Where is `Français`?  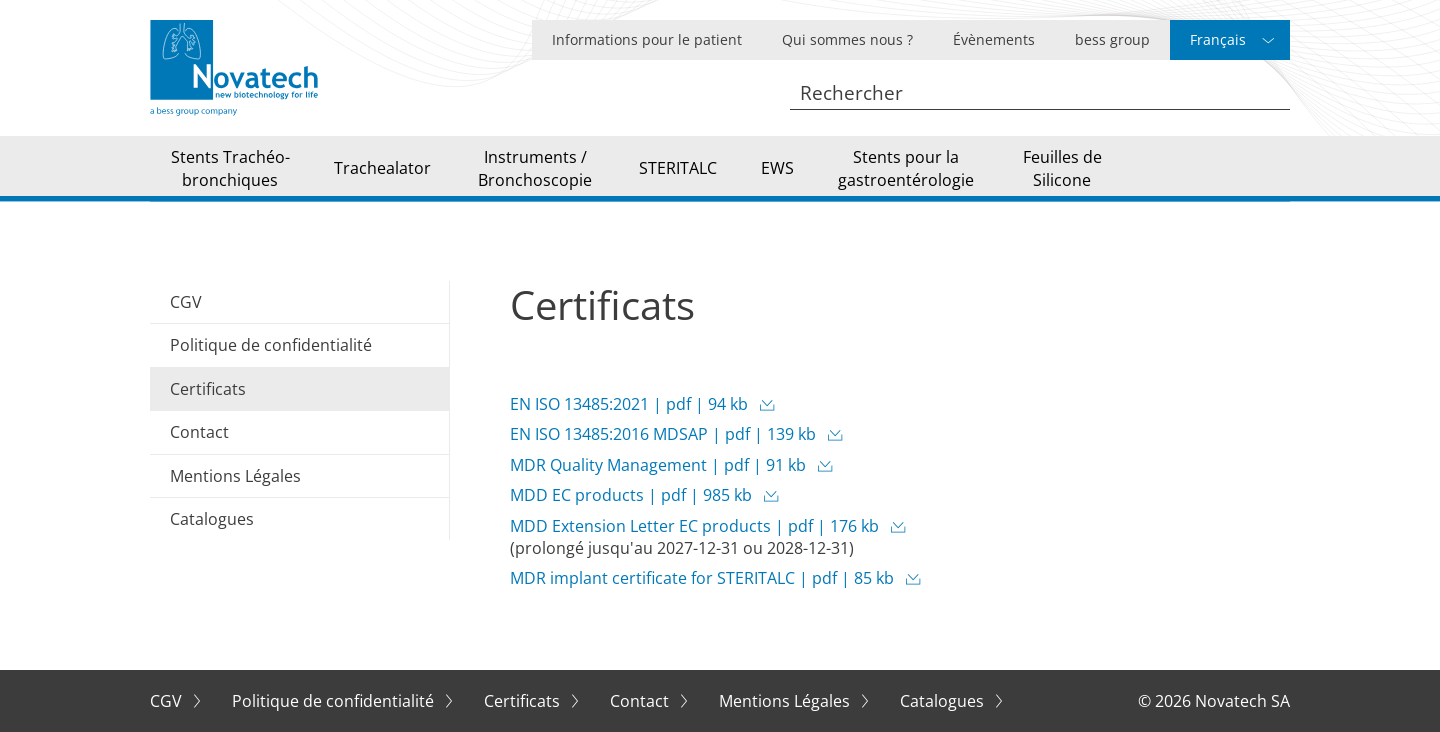 Français is located at coordinates (1218, 39).